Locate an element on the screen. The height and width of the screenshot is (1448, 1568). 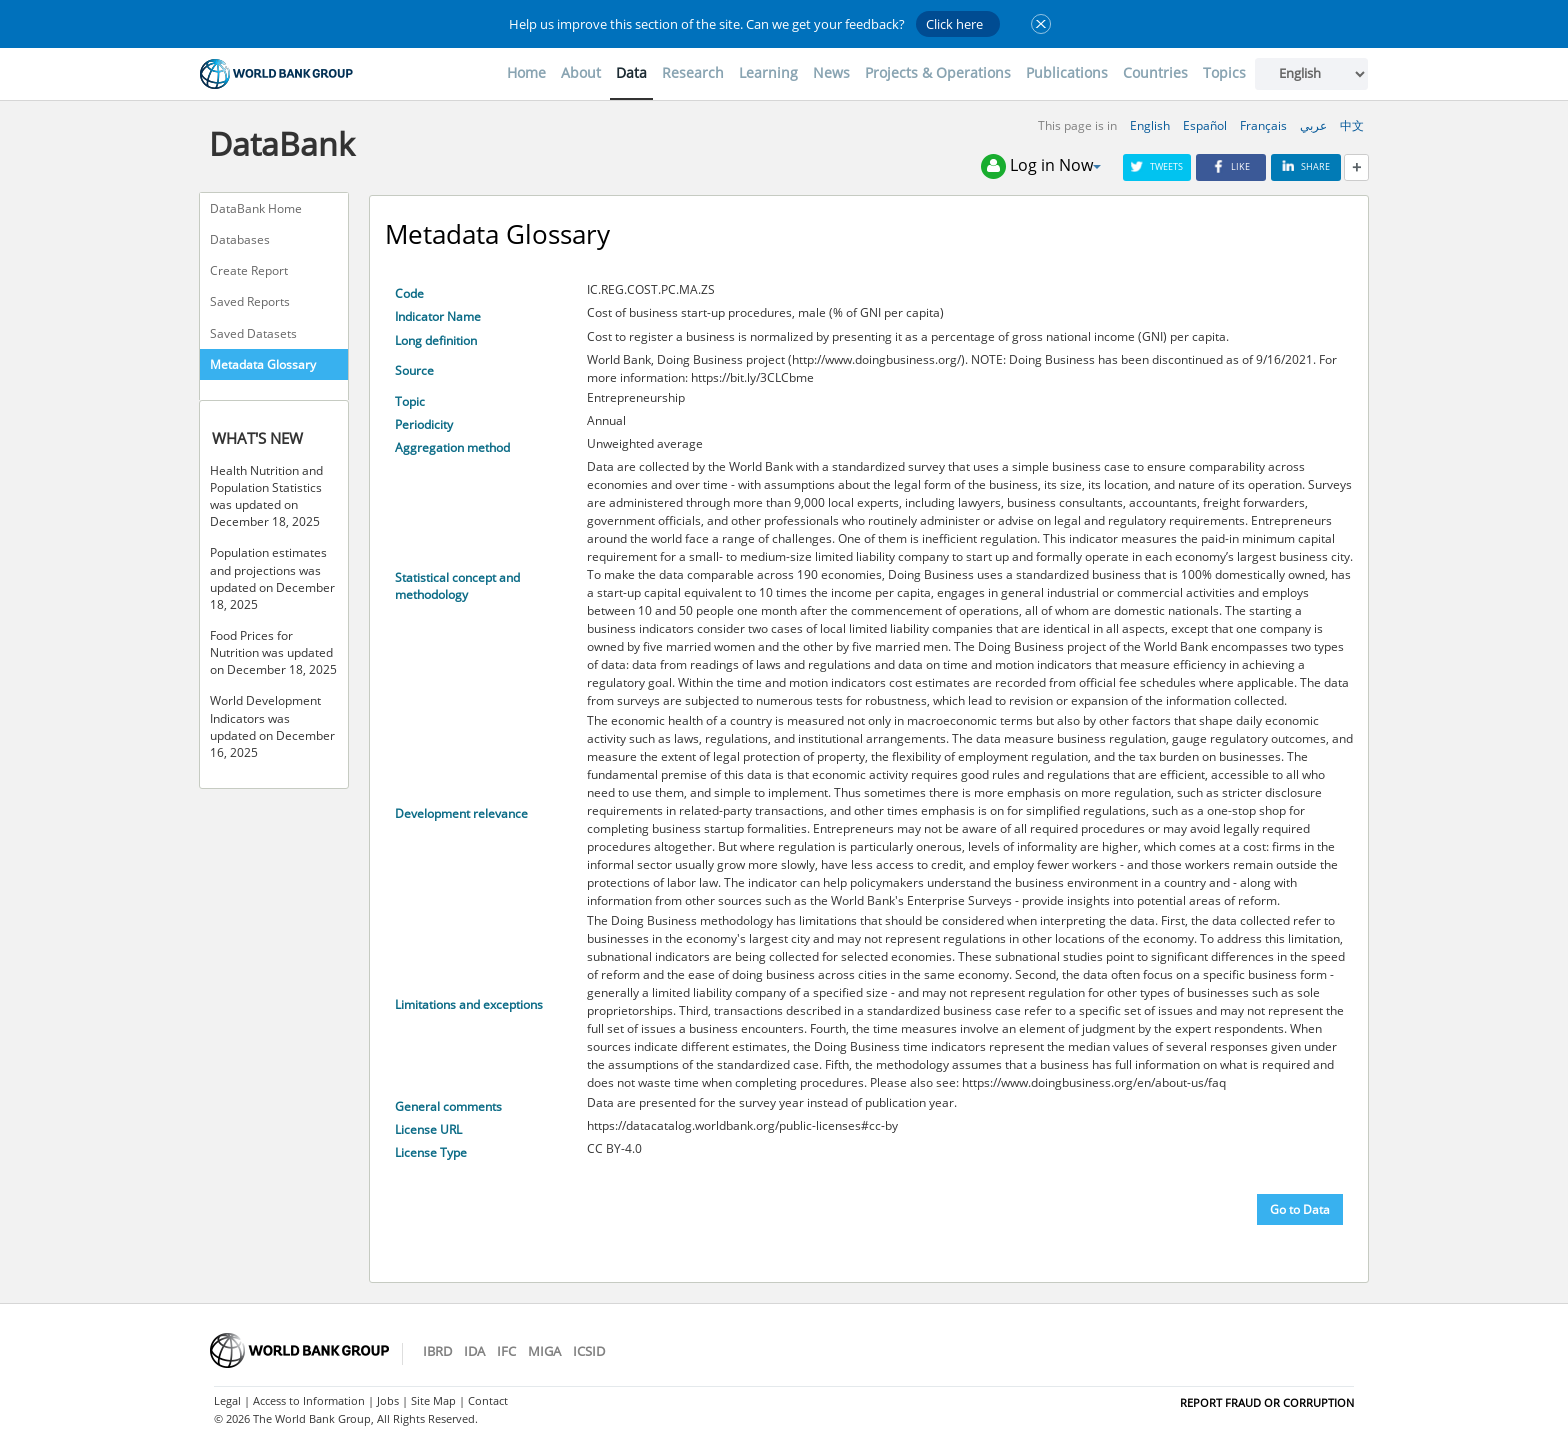
Food Prices for Nutrition was updated on December 18, 2025 is located at coordinates (273, 652).